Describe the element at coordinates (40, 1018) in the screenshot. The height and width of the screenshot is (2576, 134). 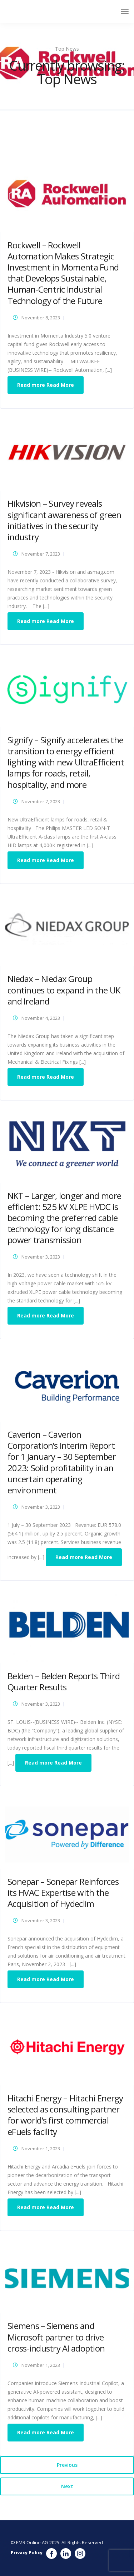
I see `November 4, 2023` at that location.